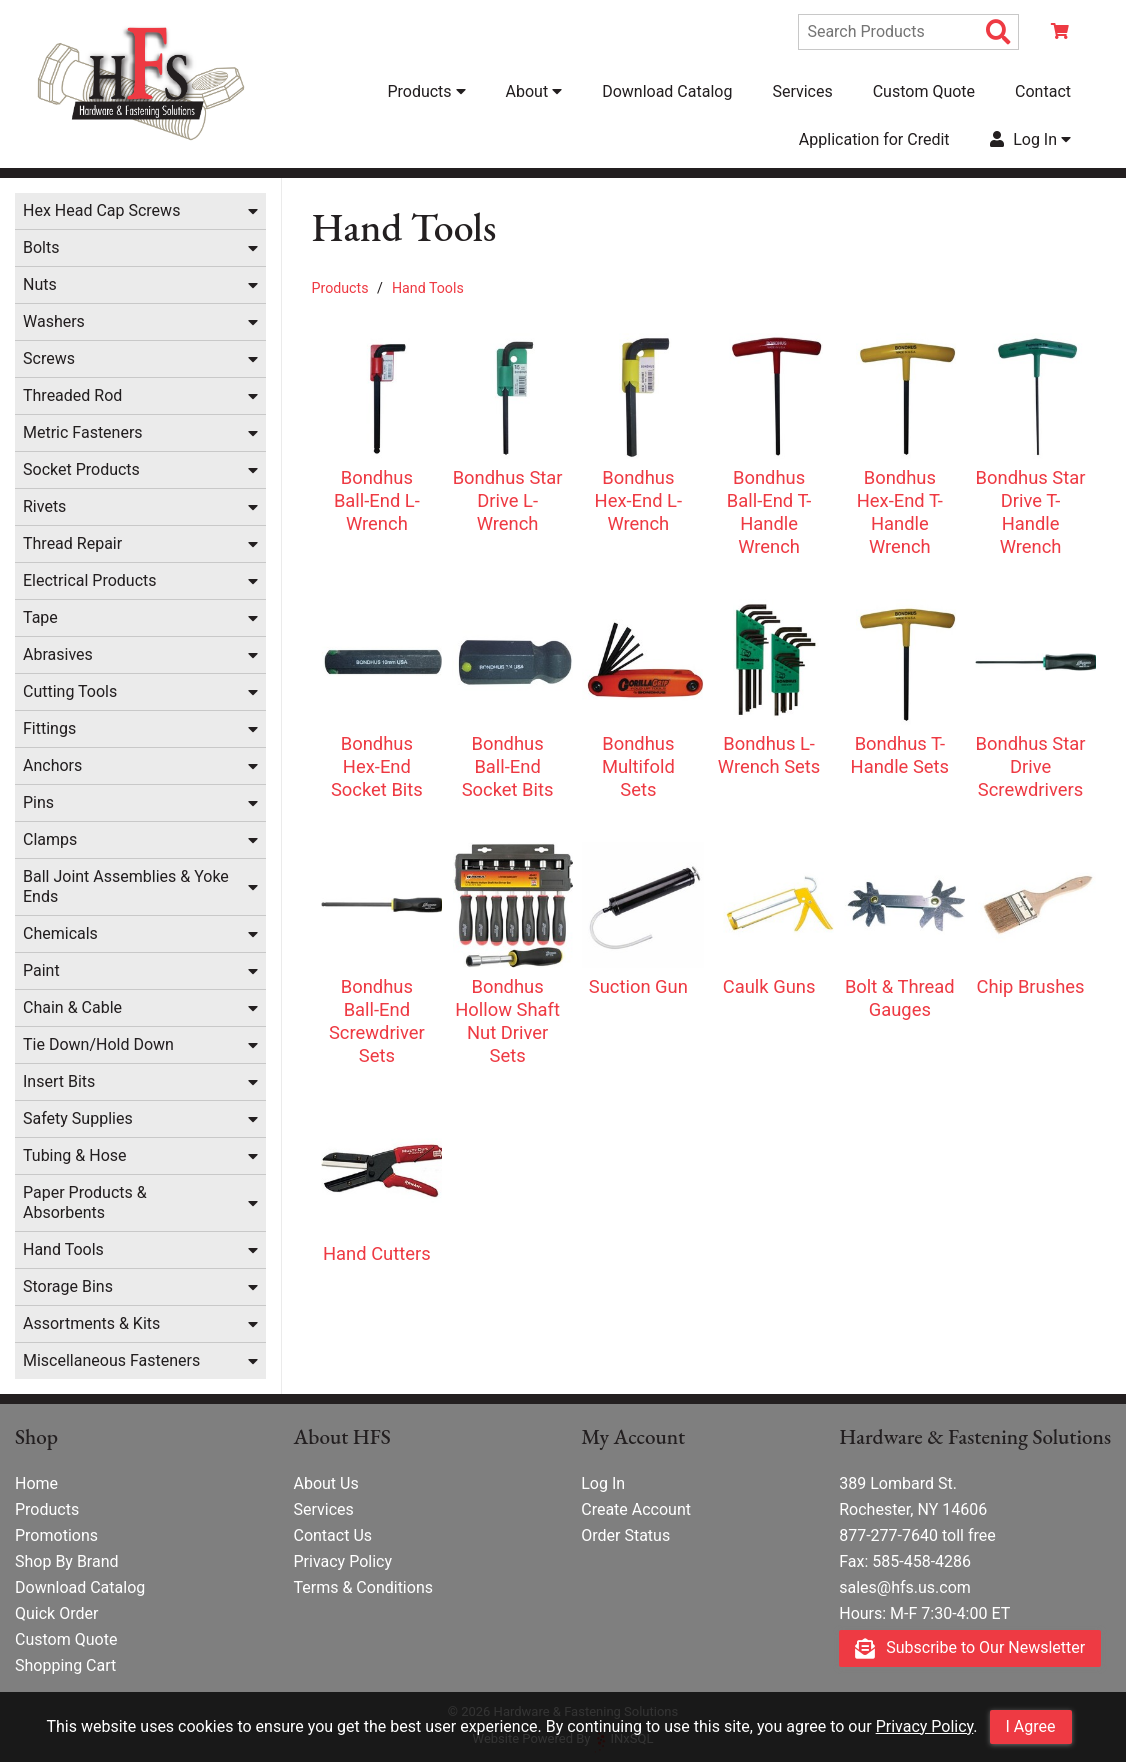  I want to click on Download Catalog, so click(667, 91).